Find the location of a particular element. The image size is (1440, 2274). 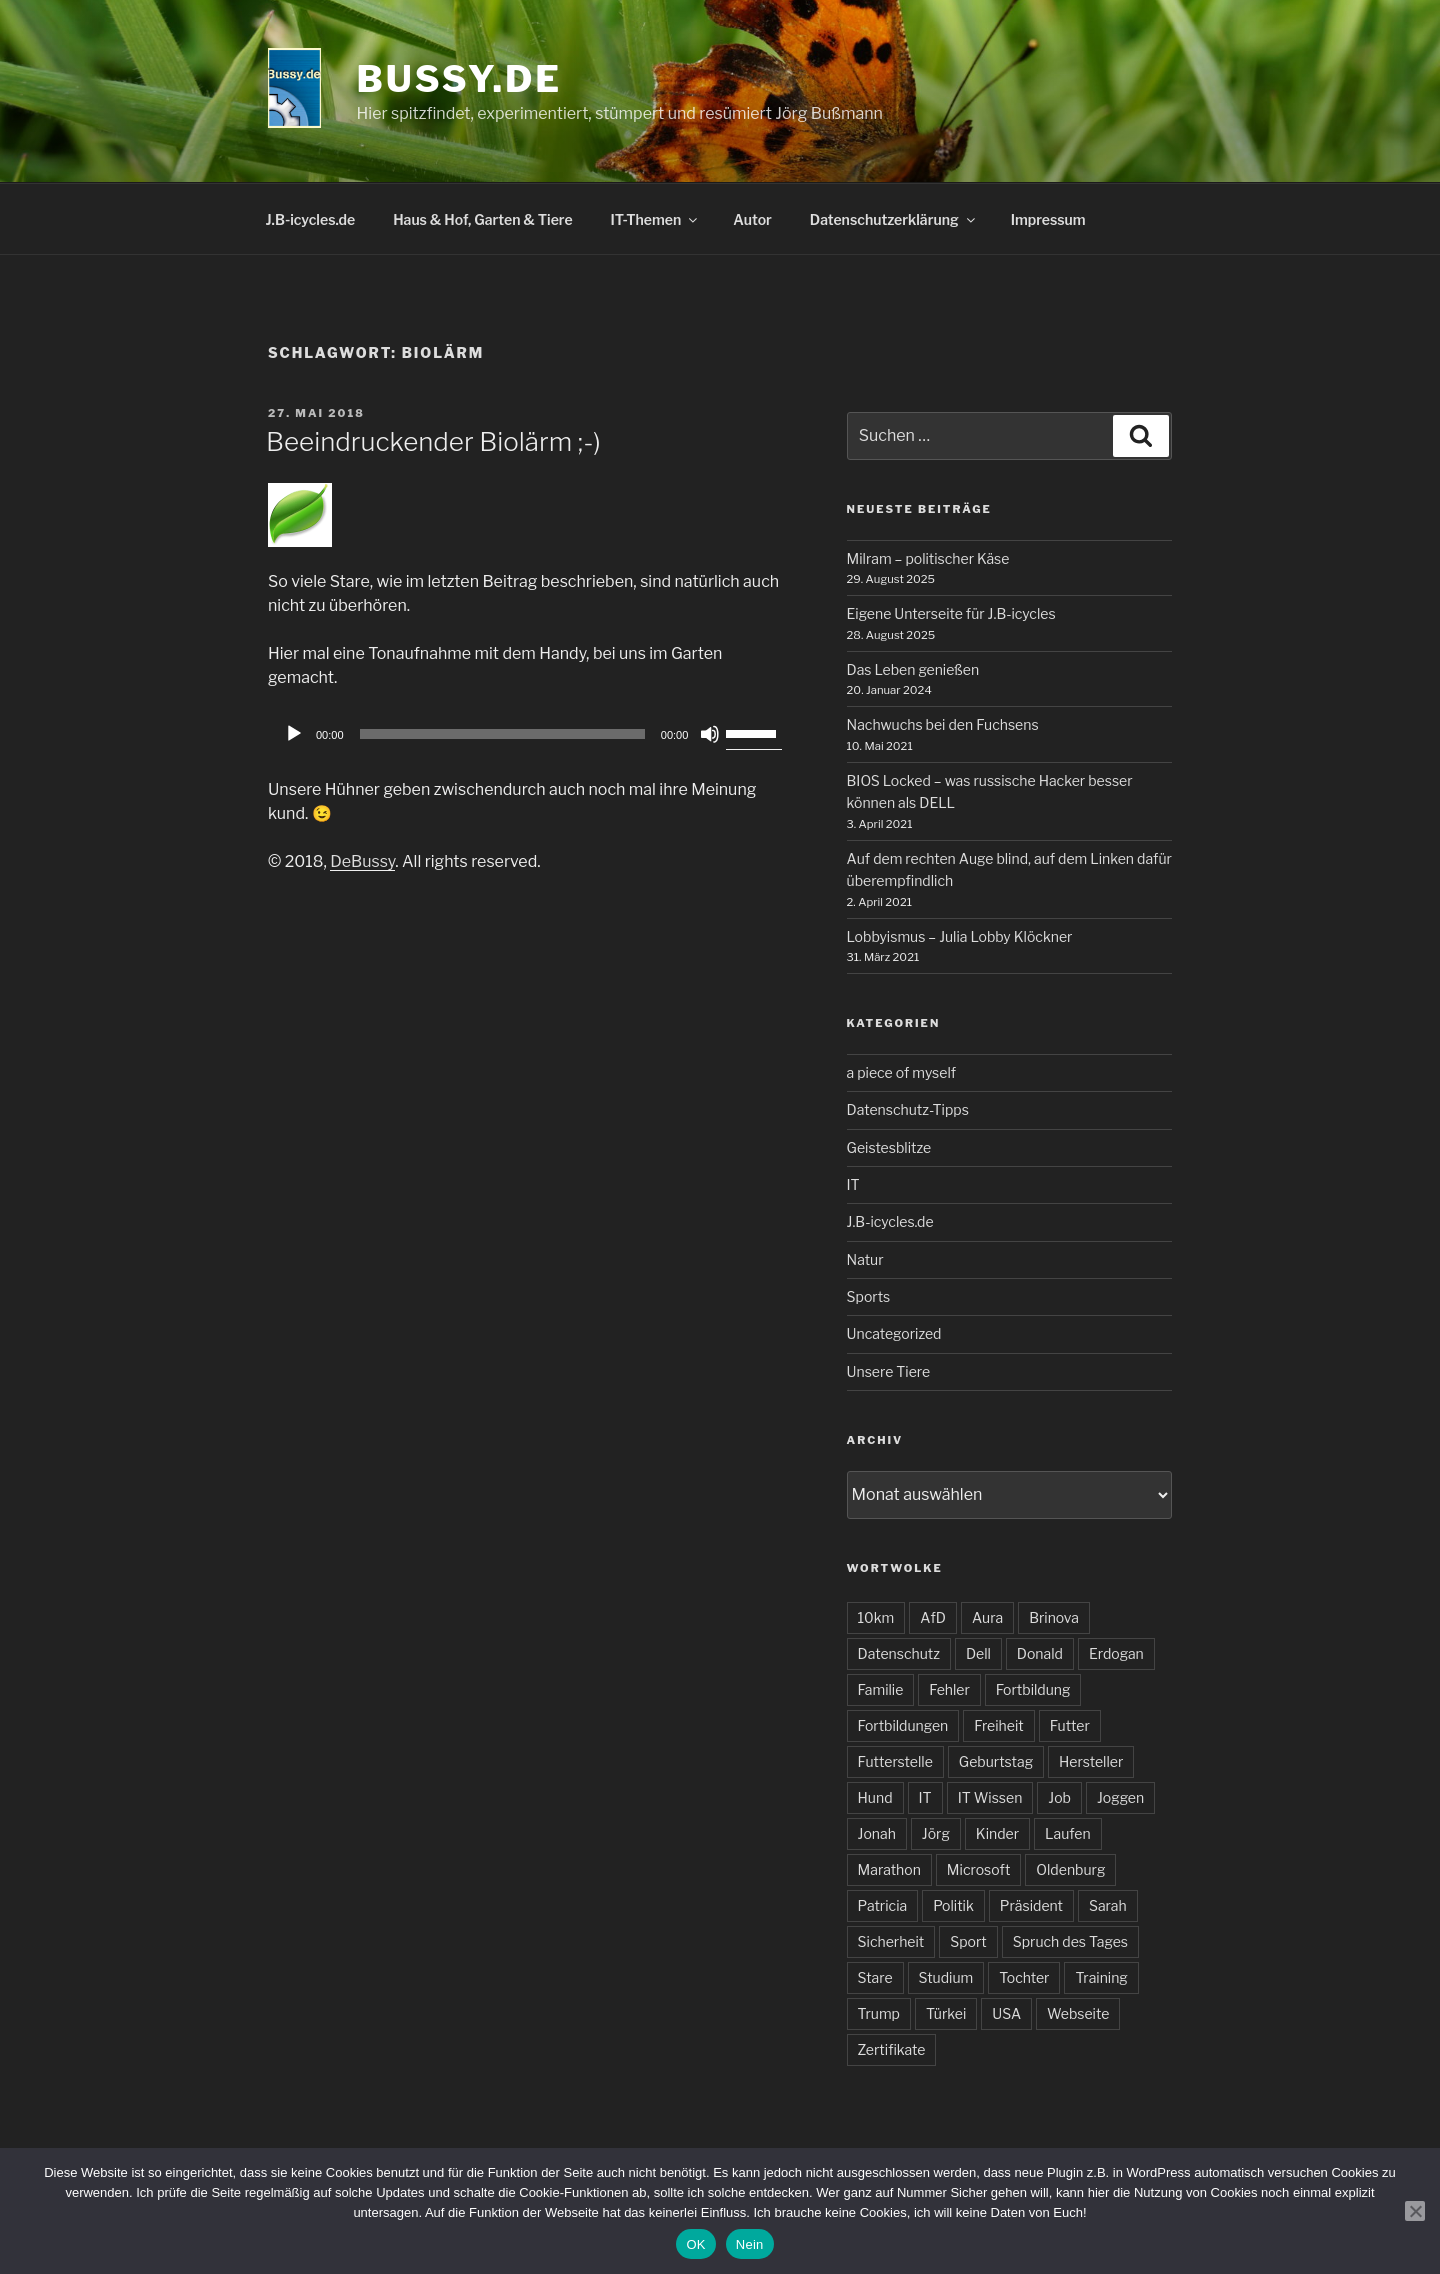

Jörg is located at coordinates (936, 1833).